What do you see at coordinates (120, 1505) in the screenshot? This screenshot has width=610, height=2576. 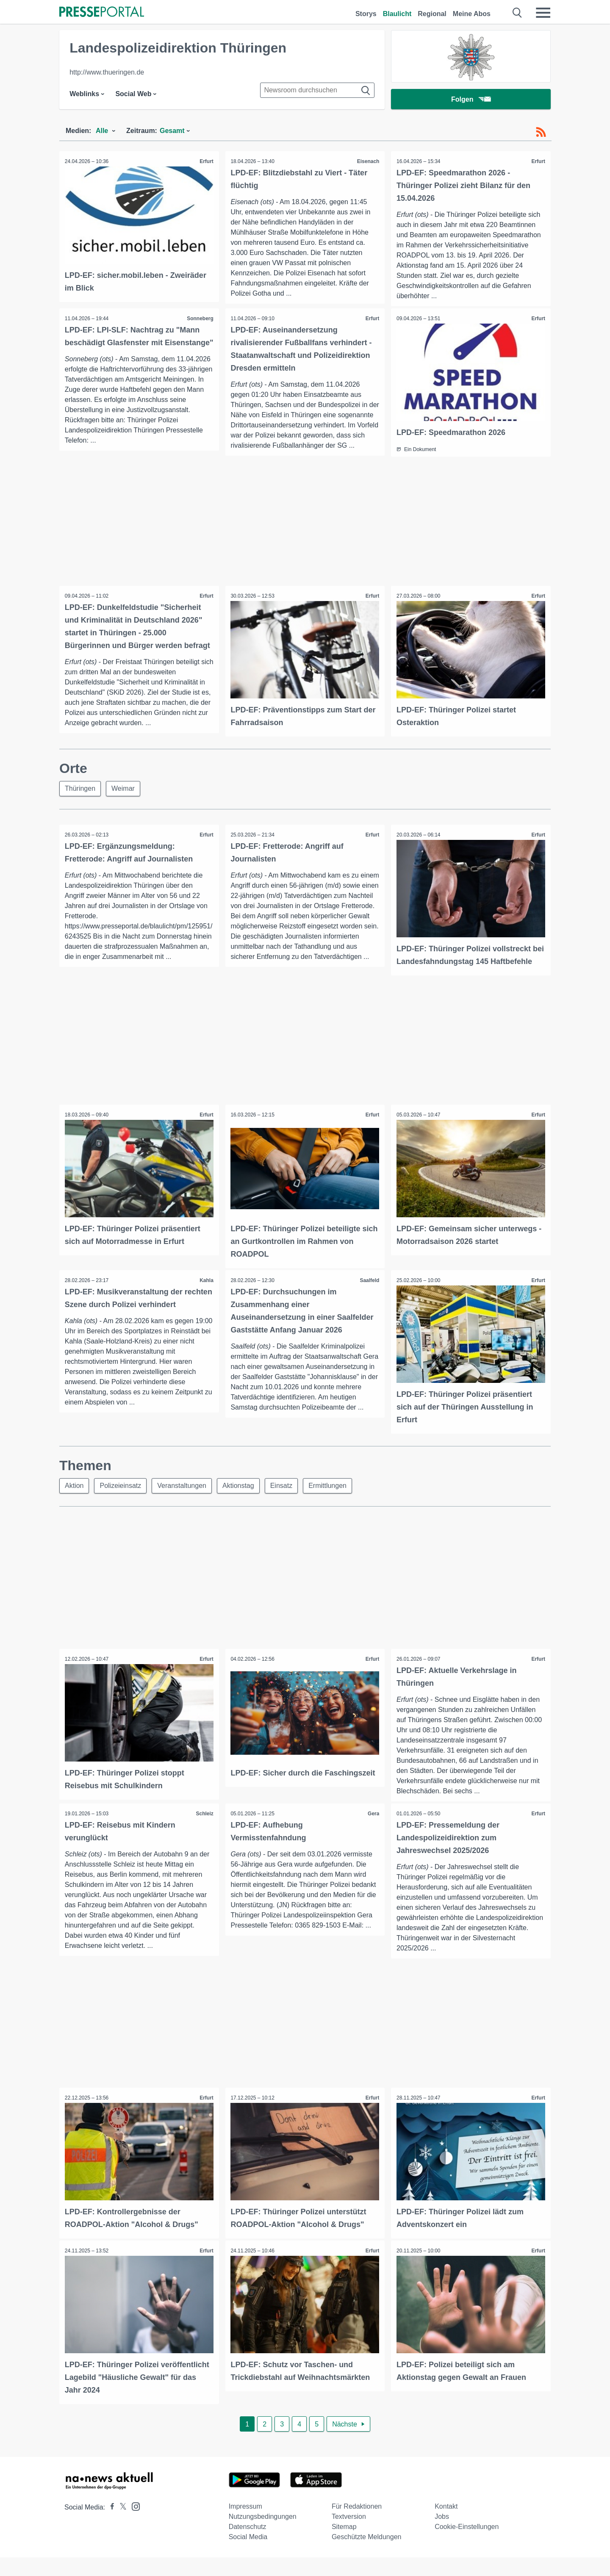 I see `Polizeieinsatz` at bounding box center [120, 1505].